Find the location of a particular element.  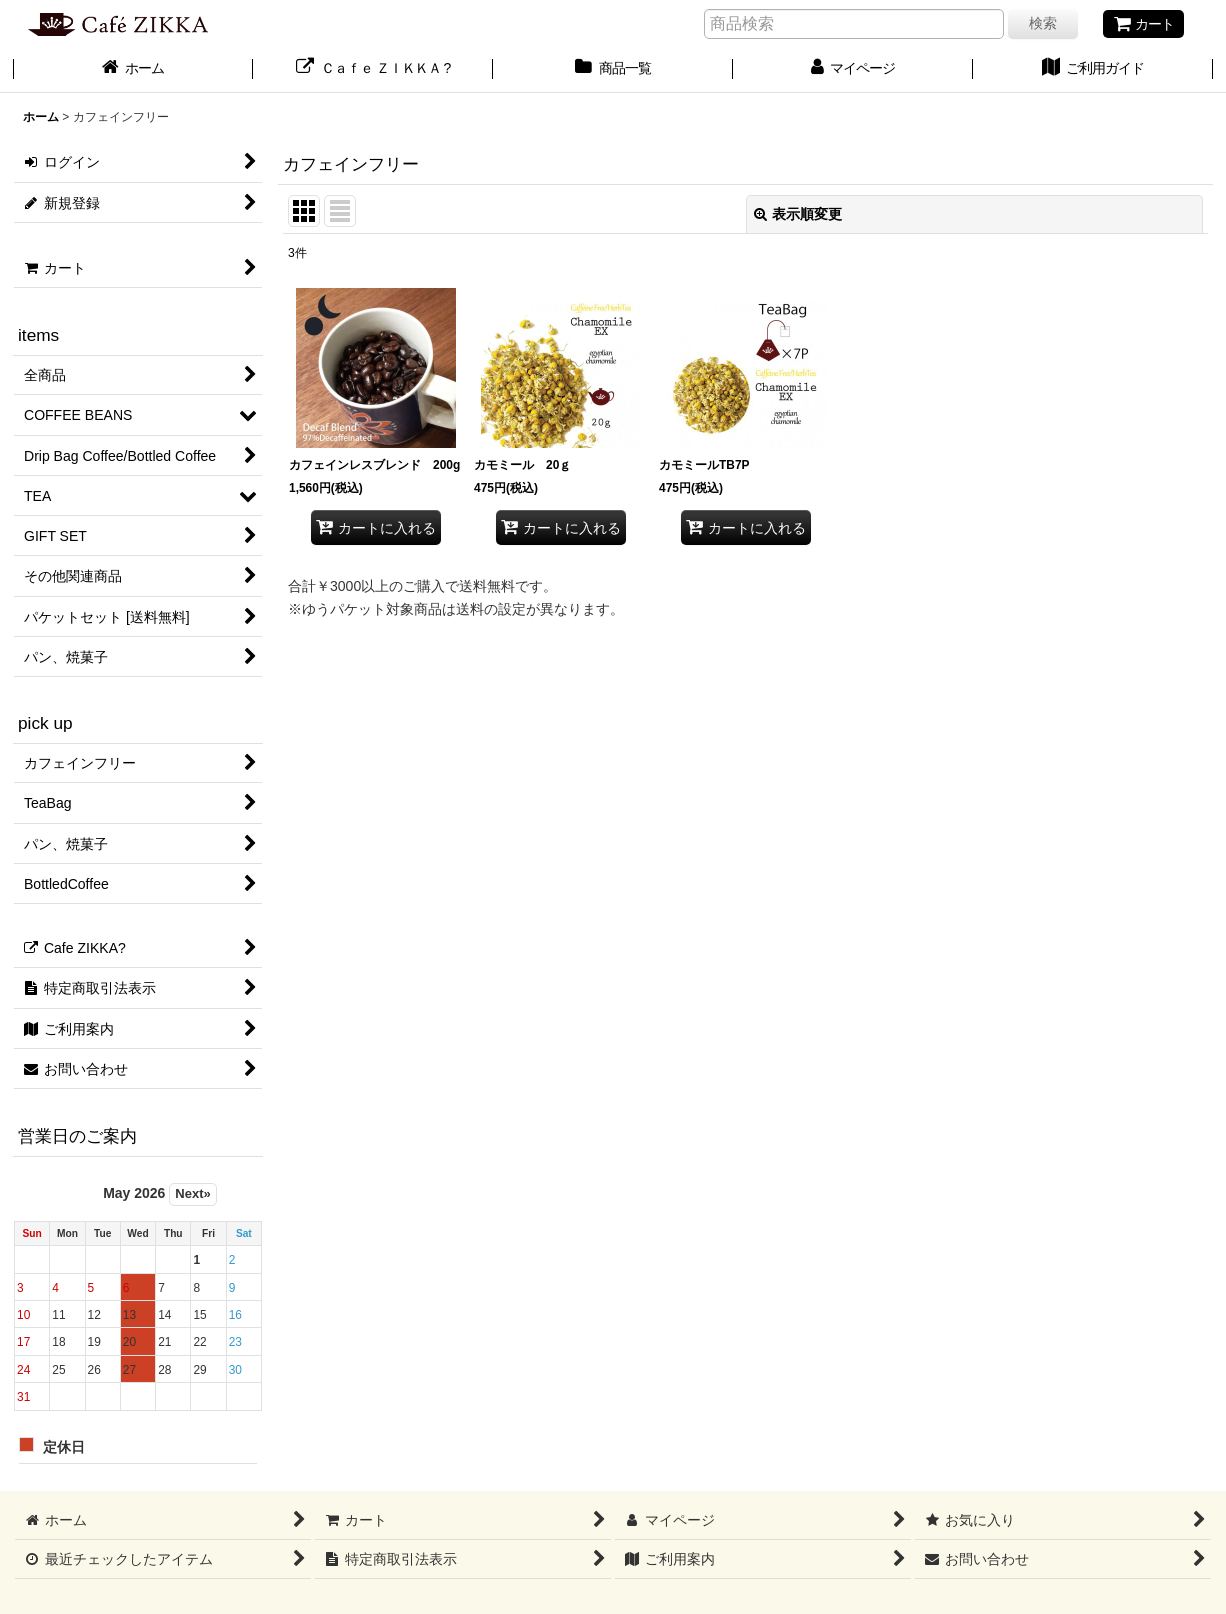

表示順変更 [button] is located at coordinates (798, 214).